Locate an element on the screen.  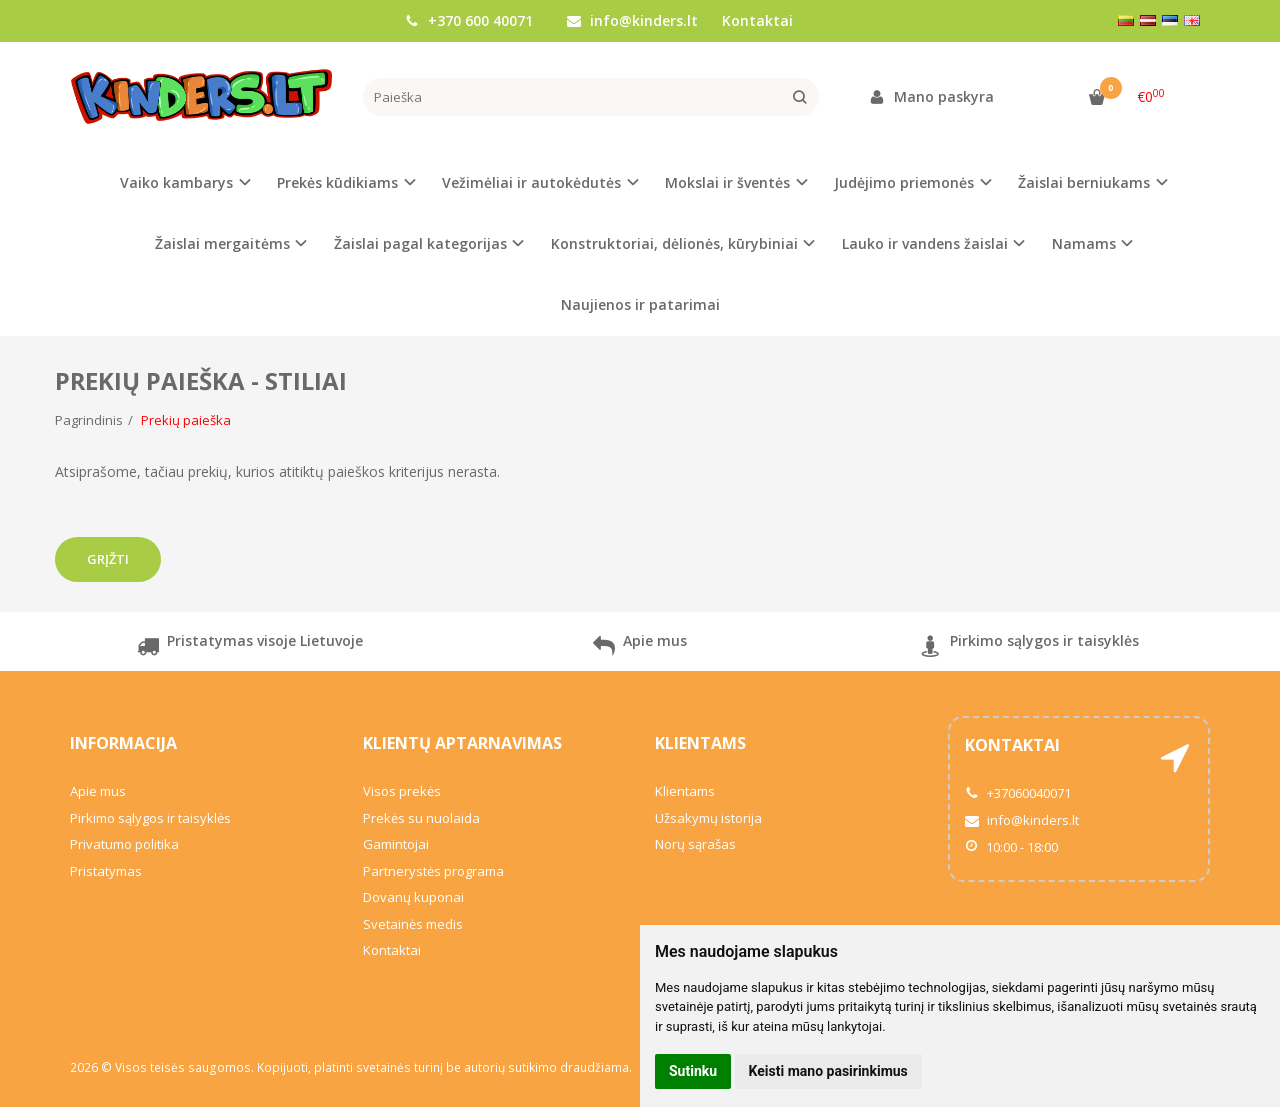
Informacija is located at coordinates (123, 743).